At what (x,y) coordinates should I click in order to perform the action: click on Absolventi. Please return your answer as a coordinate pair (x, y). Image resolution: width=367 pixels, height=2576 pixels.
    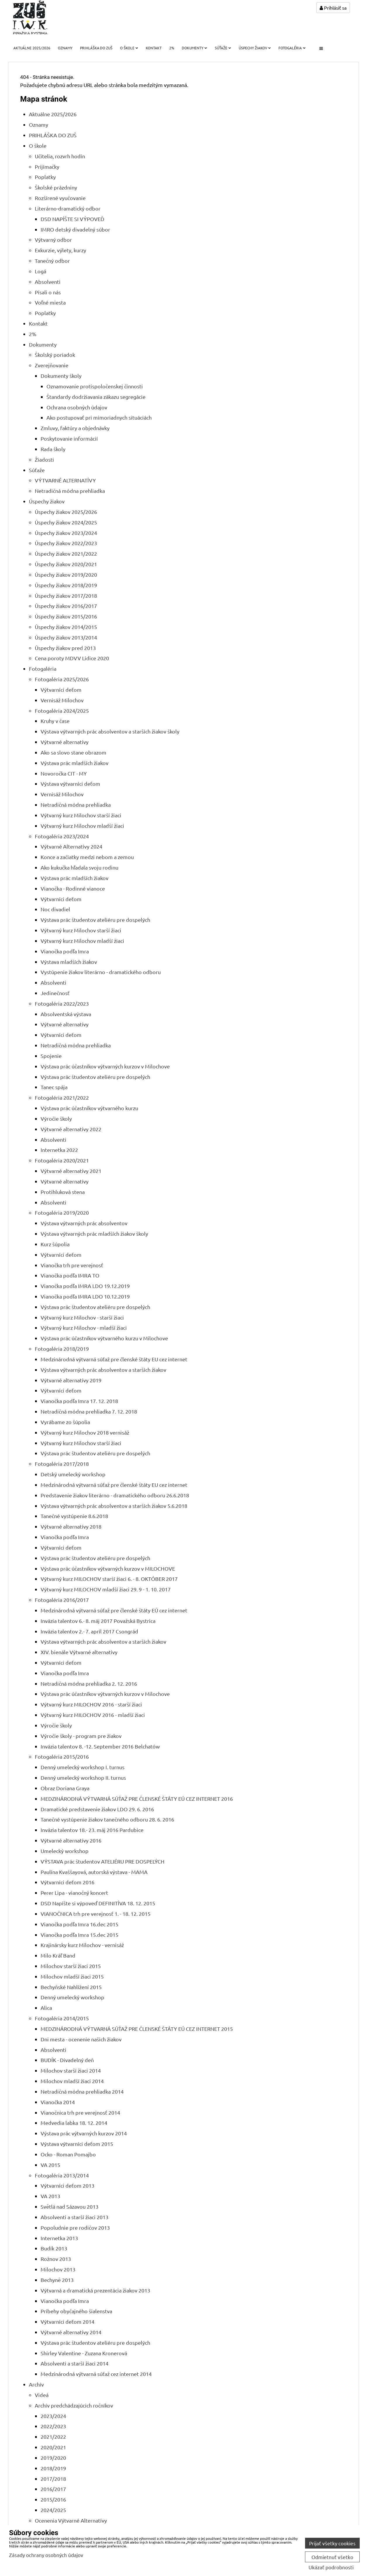
    Looking at the image, I should click on (47, 282).